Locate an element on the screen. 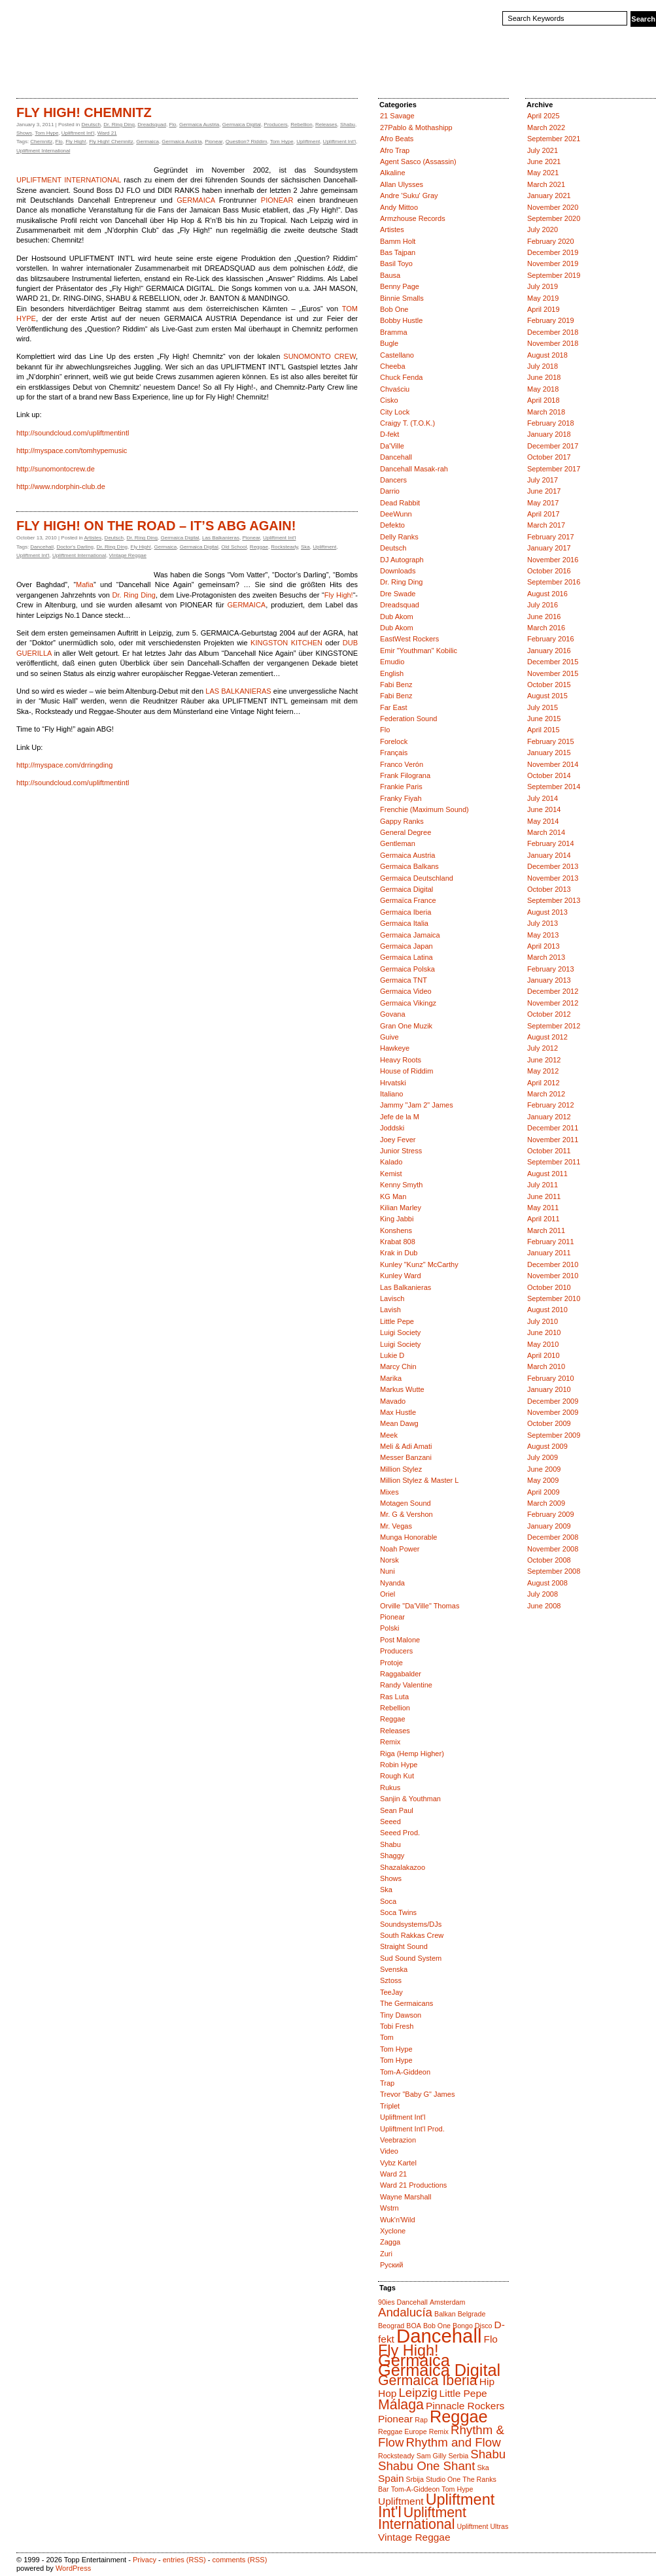 This screenshot has width=656, height=2576. Markus Wutte is located at coordinates (402, 1389).